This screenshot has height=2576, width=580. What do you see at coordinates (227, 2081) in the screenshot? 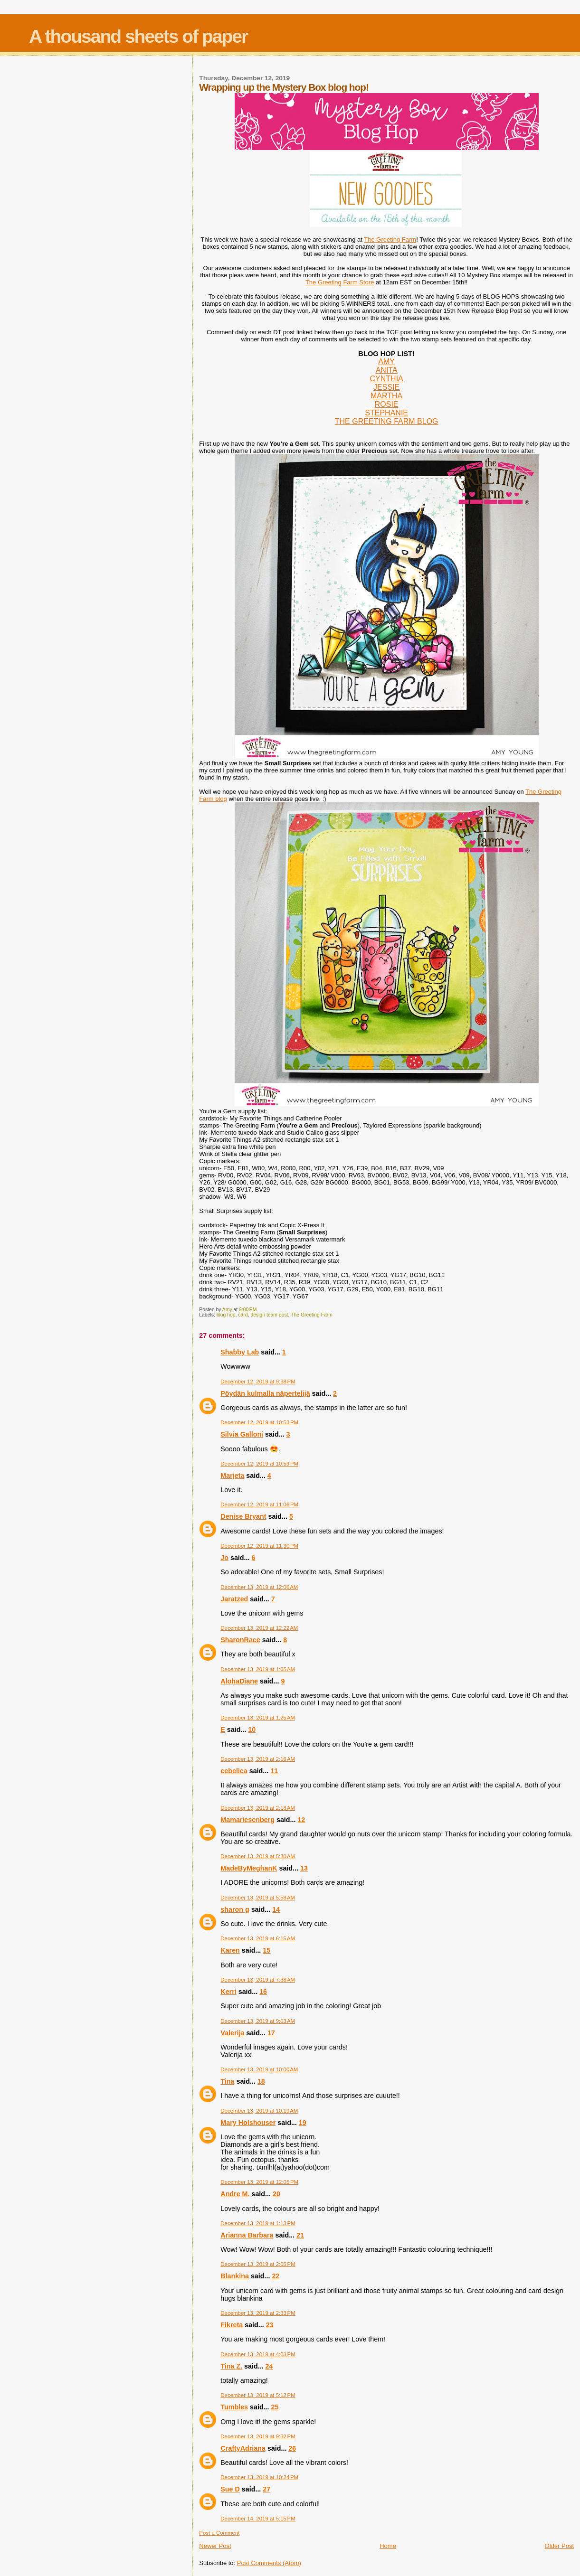
I see `Tina` at bounding box center [227, 2081].